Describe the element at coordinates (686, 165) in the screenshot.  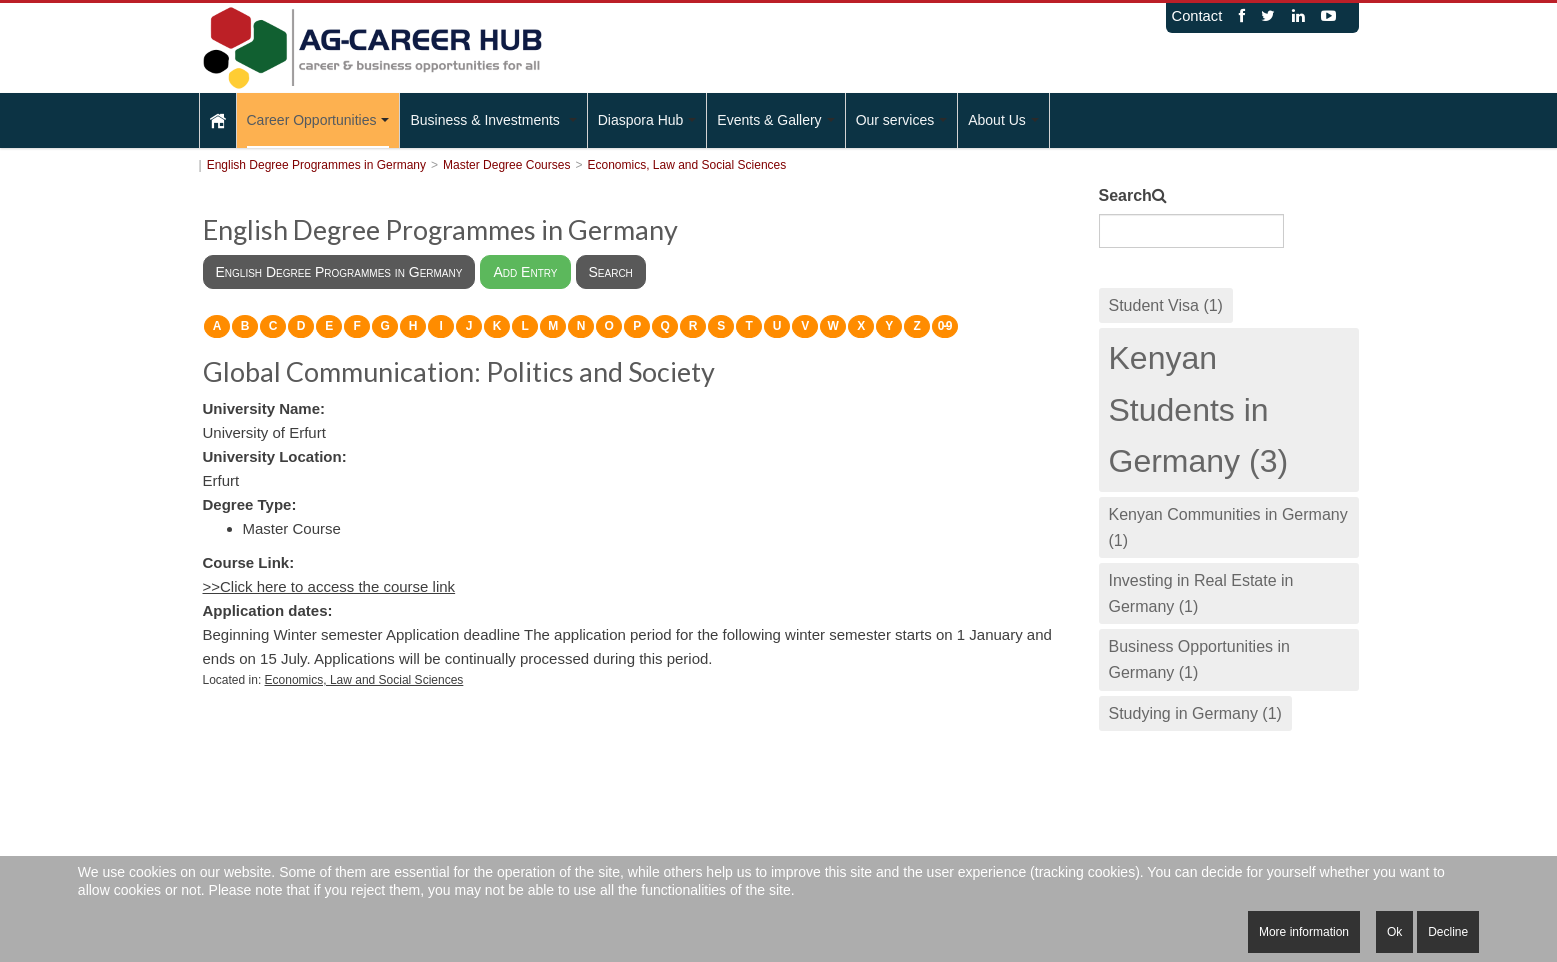
I see `Economics, Law and Social Sciences` at that location.